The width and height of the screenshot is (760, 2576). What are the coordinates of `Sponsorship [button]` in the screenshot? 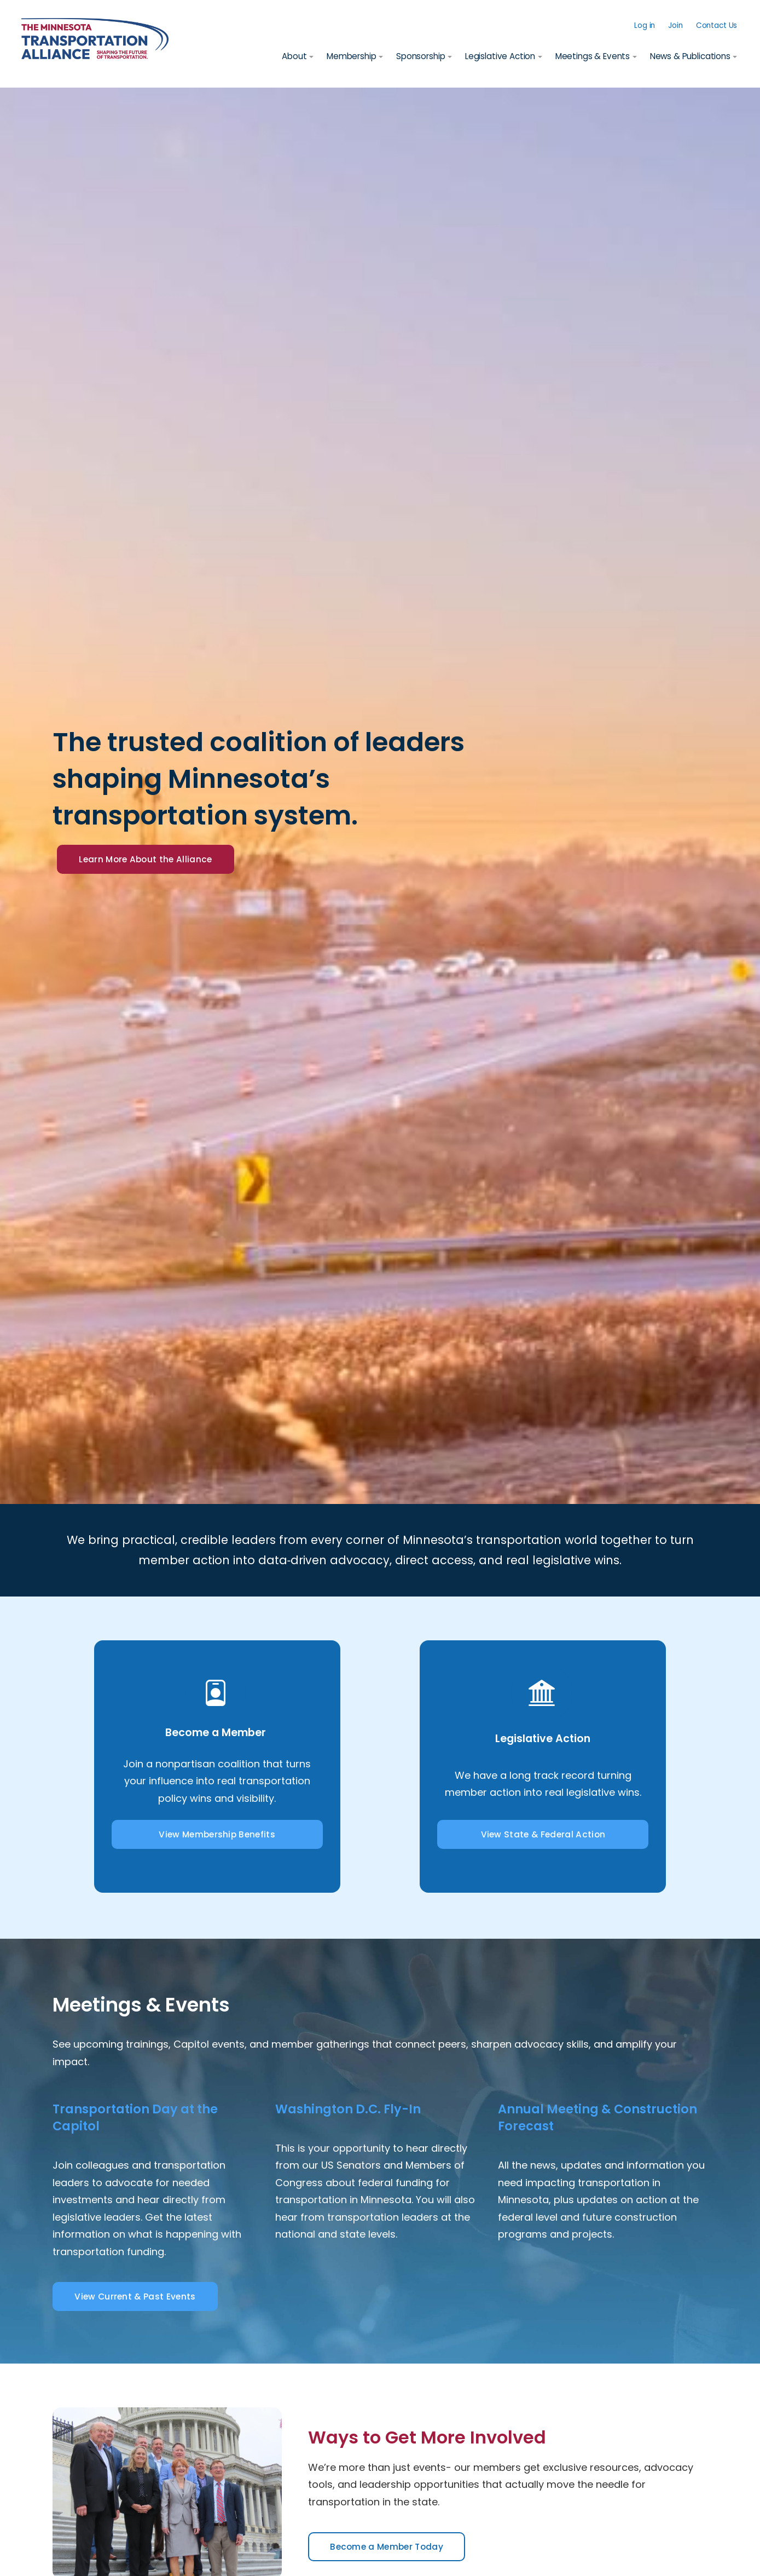 It's located at (419, 56).